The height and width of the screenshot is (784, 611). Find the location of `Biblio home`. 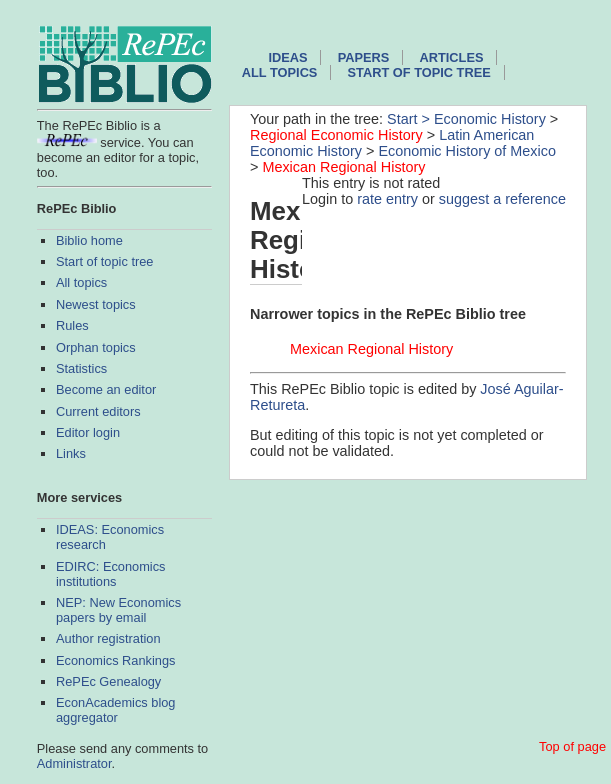

Biblio home is located at coordinates (89, 240).